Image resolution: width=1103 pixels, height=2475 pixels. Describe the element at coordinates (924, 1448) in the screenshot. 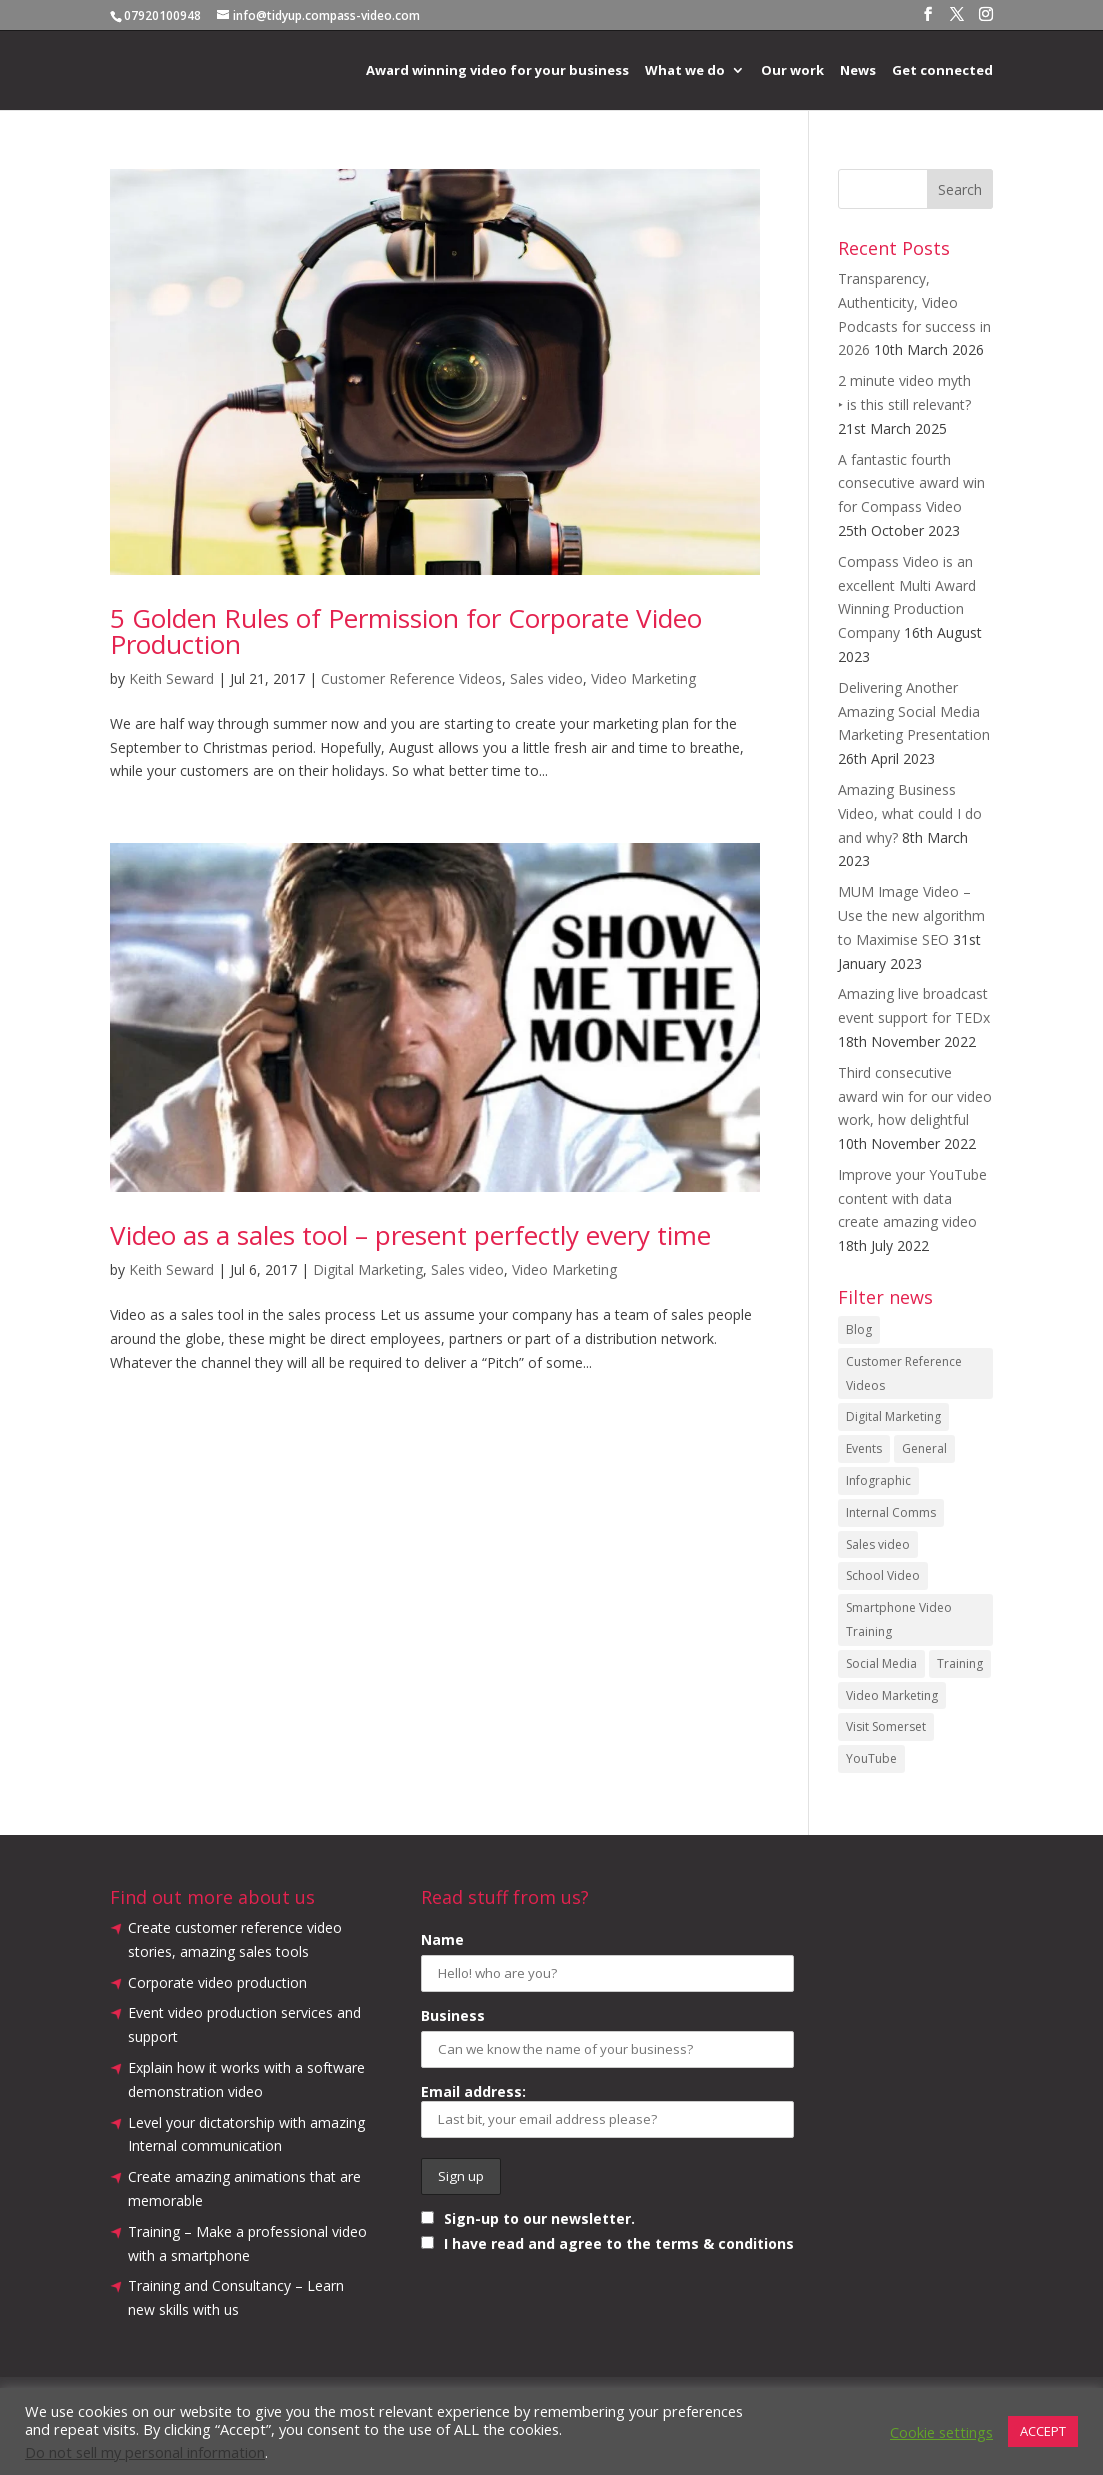

I see `General [General (52 items)]` at that location.